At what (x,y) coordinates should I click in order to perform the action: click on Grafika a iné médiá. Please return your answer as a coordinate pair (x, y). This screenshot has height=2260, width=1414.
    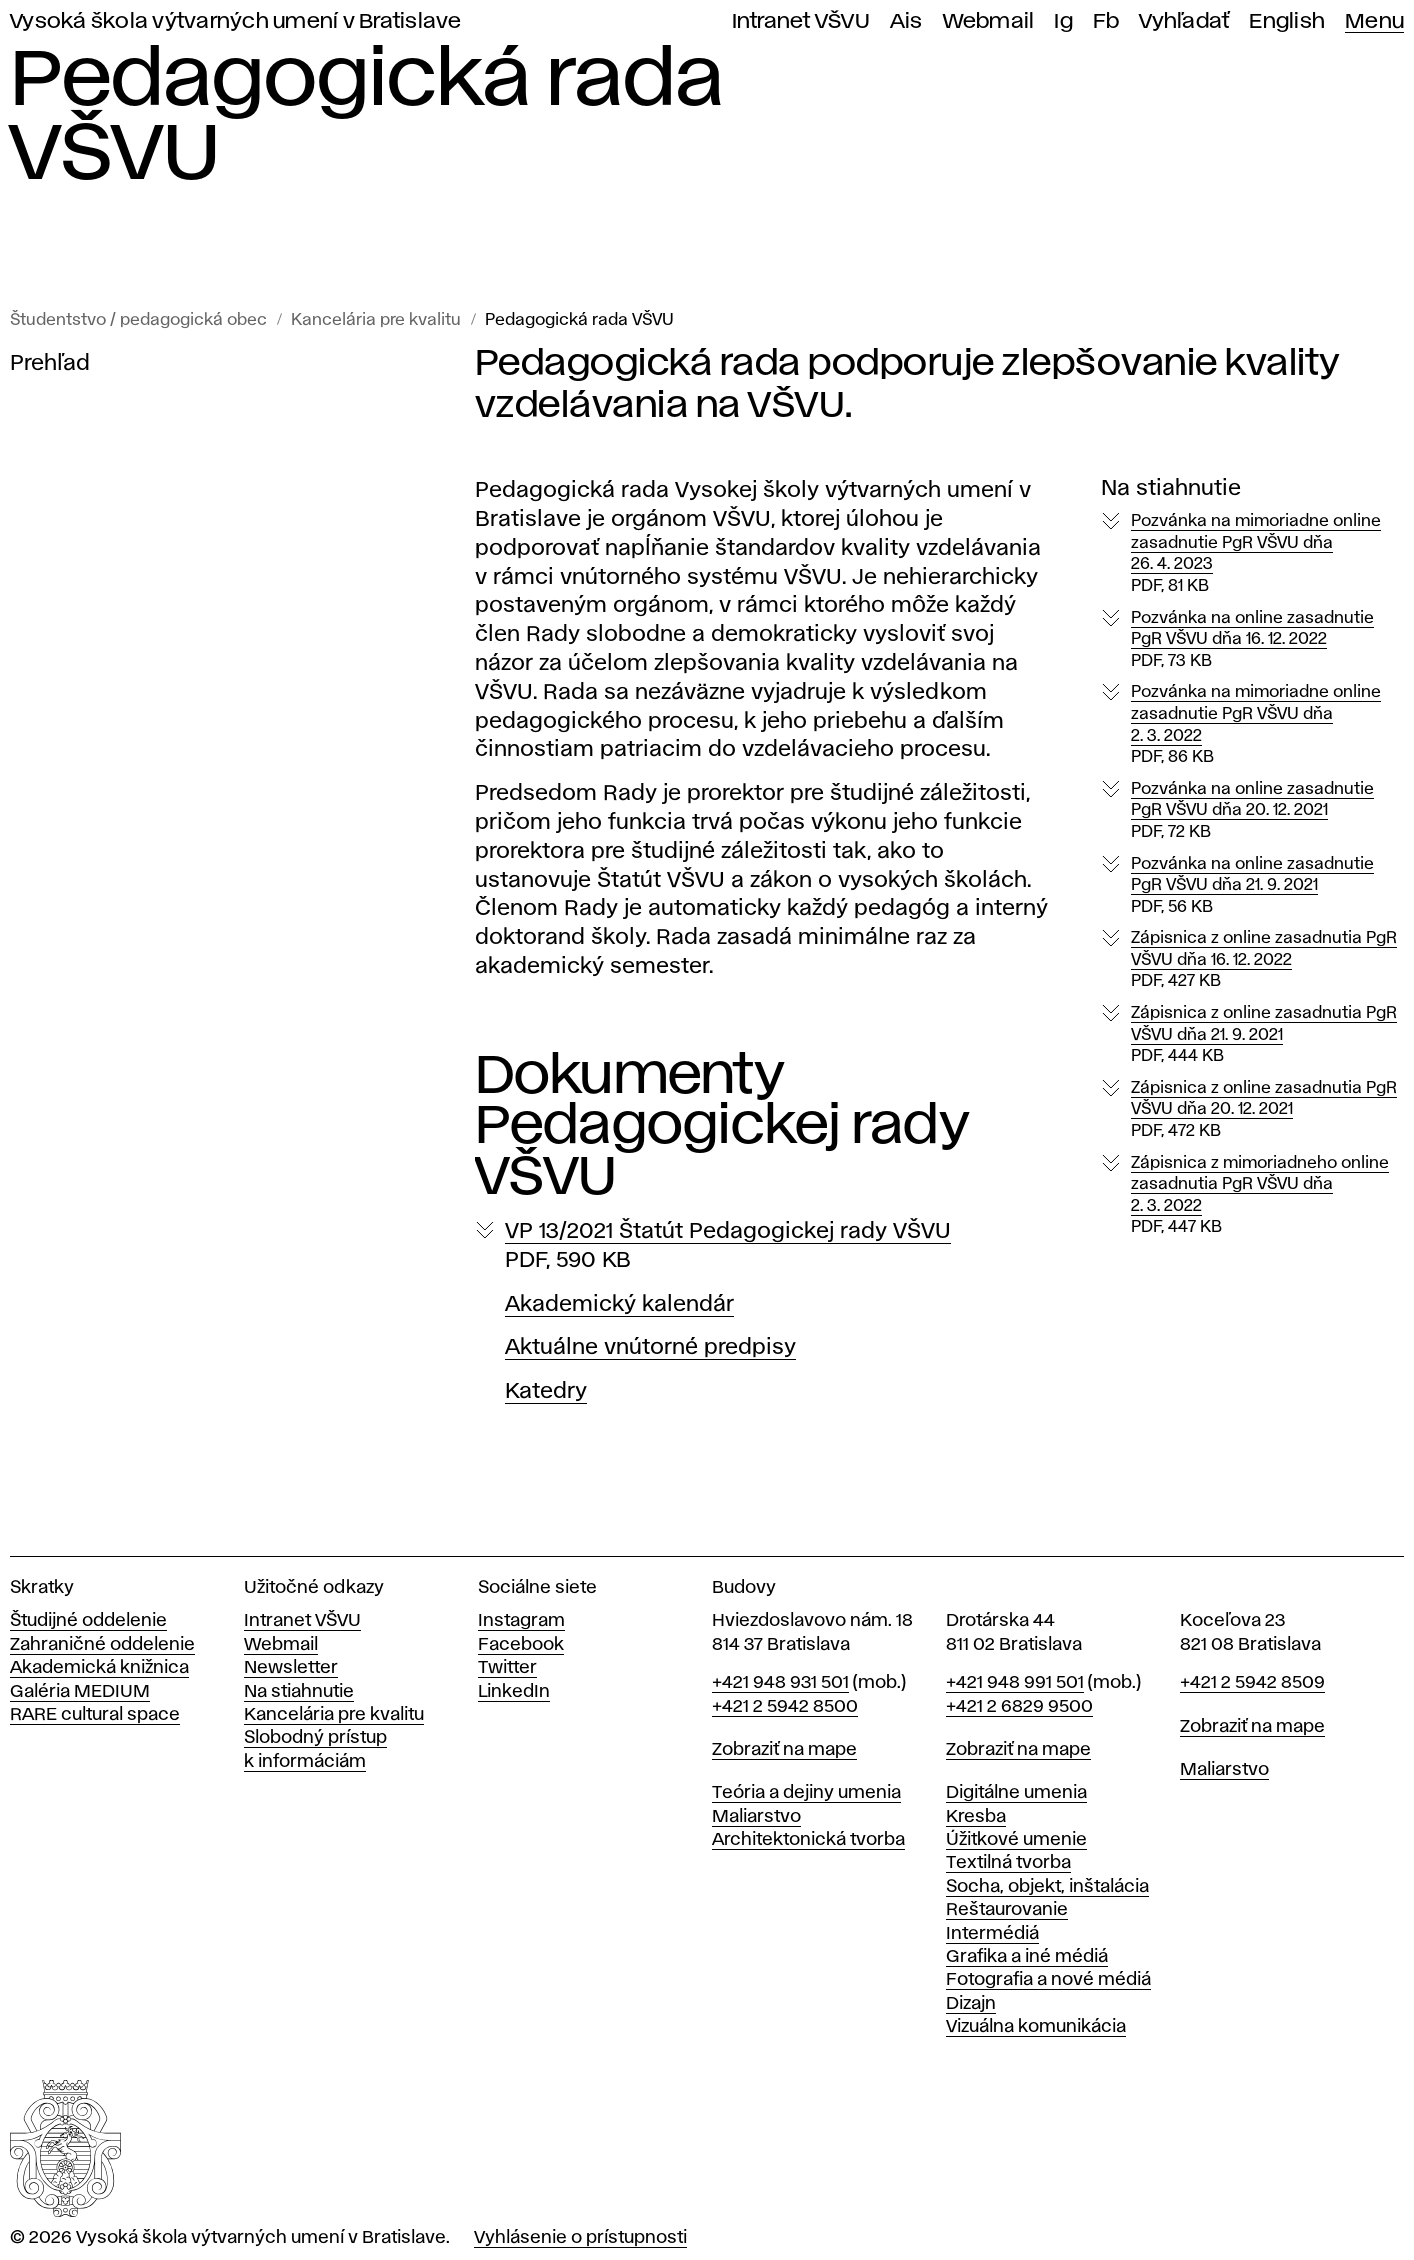
    Looking at the image, I should click on (1027, 1957).